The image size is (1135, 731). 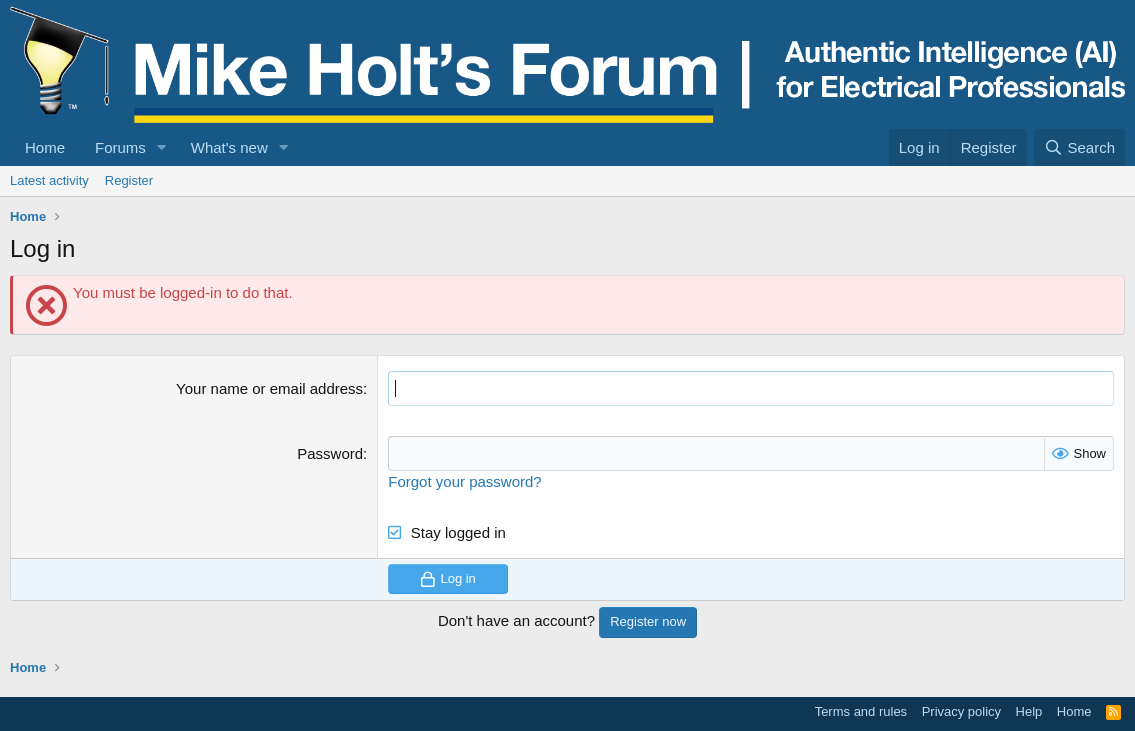 What do you see at coordinates (269, 388) in the screenshot?
I see `Your name or email address` at bounding box center [269, 388].